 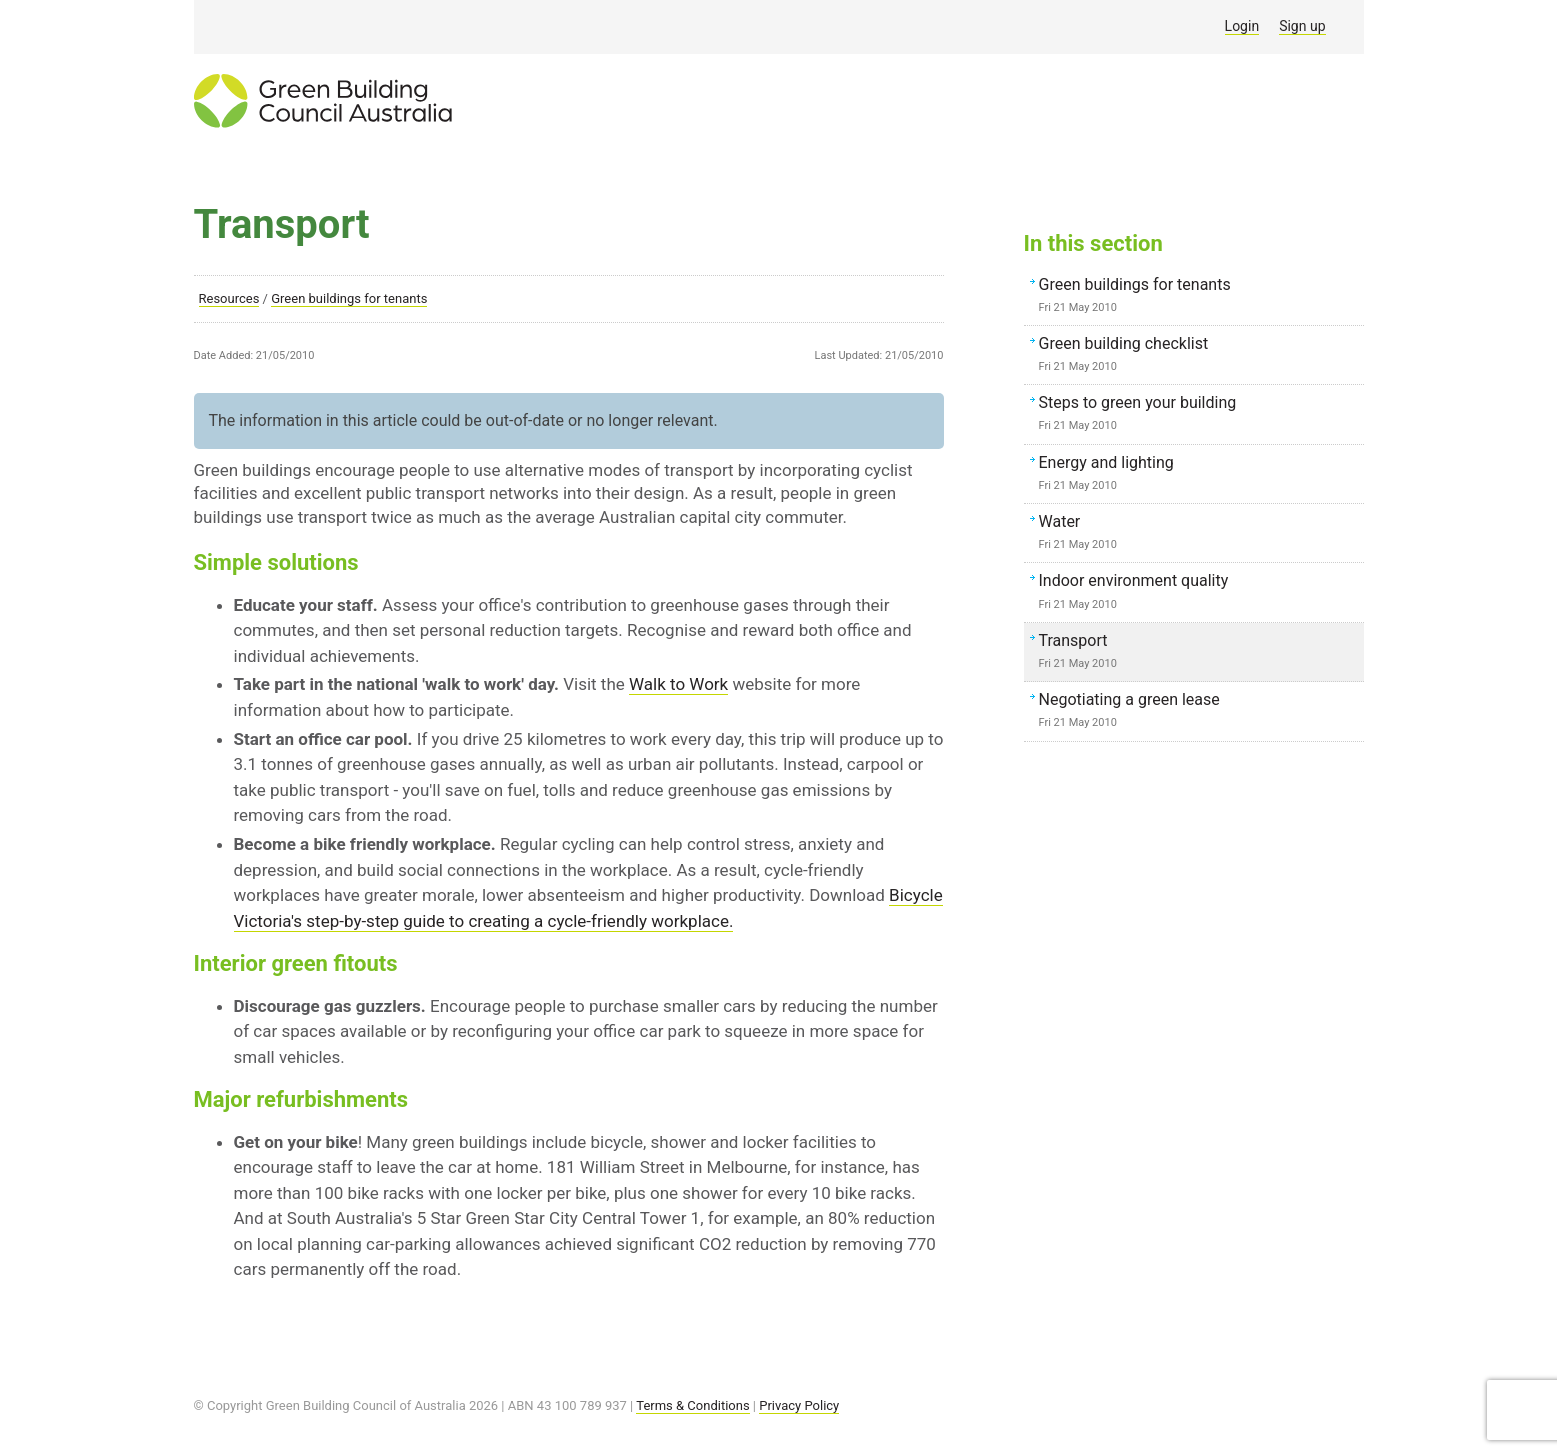 I want to click on Steps to green your building, so click(x=1198, y=415).